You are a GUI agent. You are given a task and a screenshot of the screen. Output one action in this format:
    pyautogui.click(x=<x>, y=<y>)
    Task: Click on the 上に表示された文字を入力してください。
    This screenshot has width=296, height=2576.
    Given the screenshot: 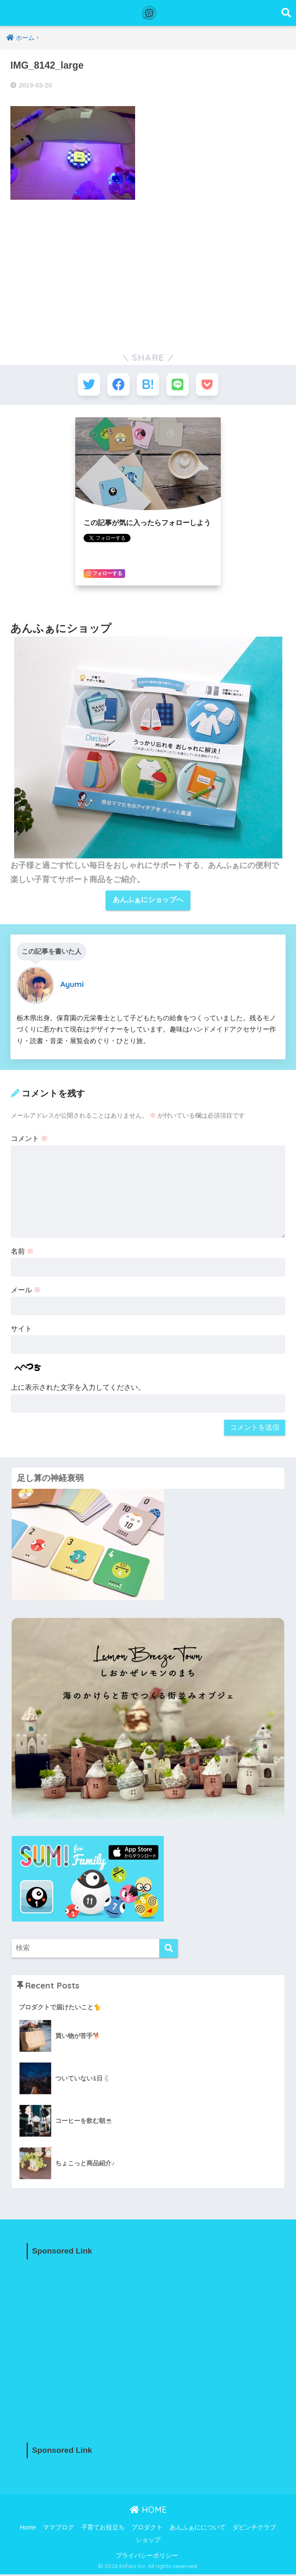 What is the action you would take?
    pyautogui.click(x=78, y=1389)
    